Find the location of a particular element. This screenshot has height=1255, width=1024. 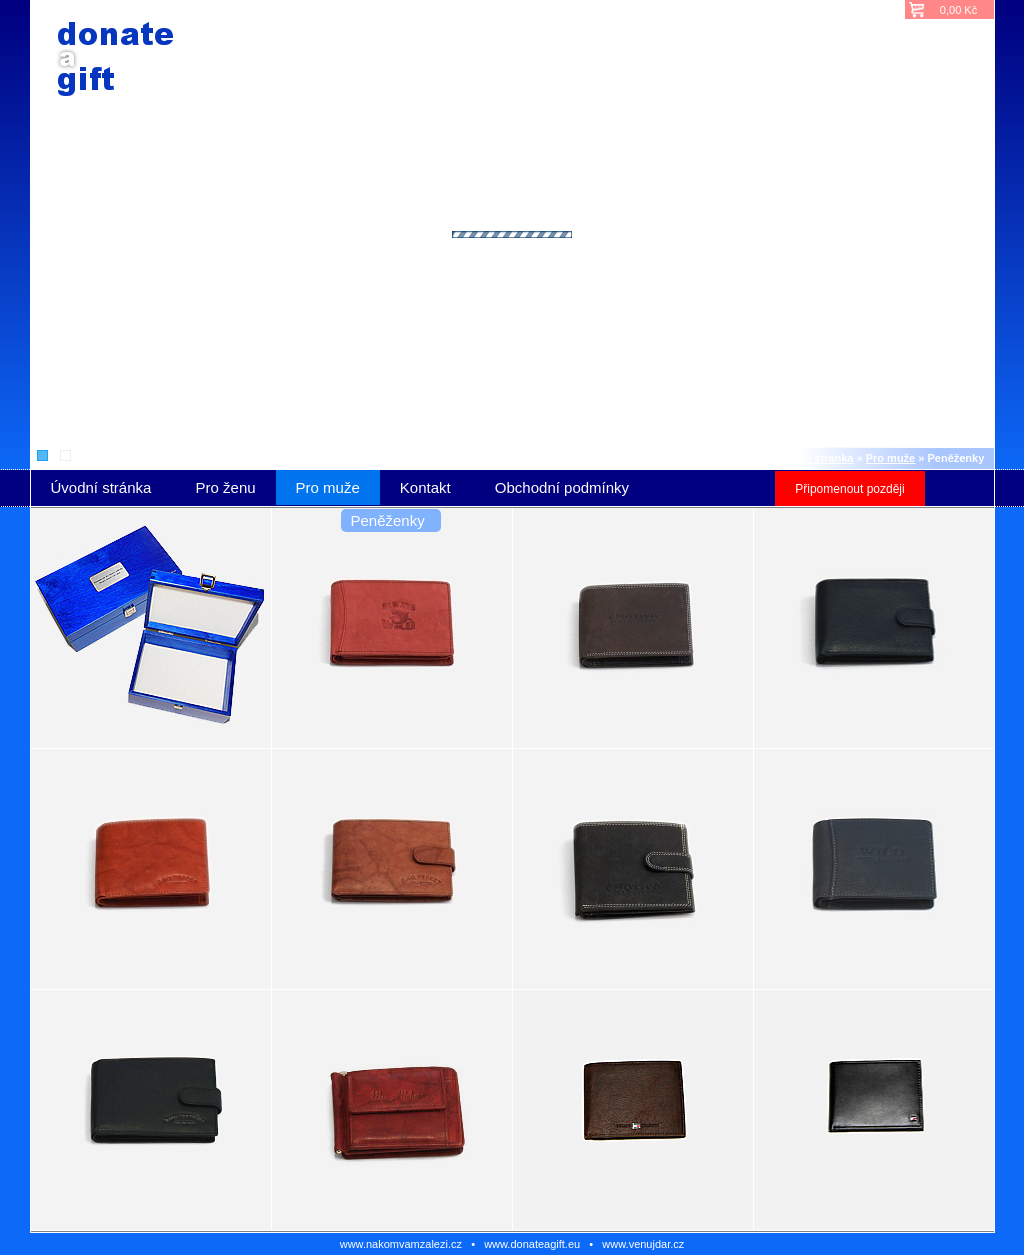

Kontakt is located at coordinates (425, 487).